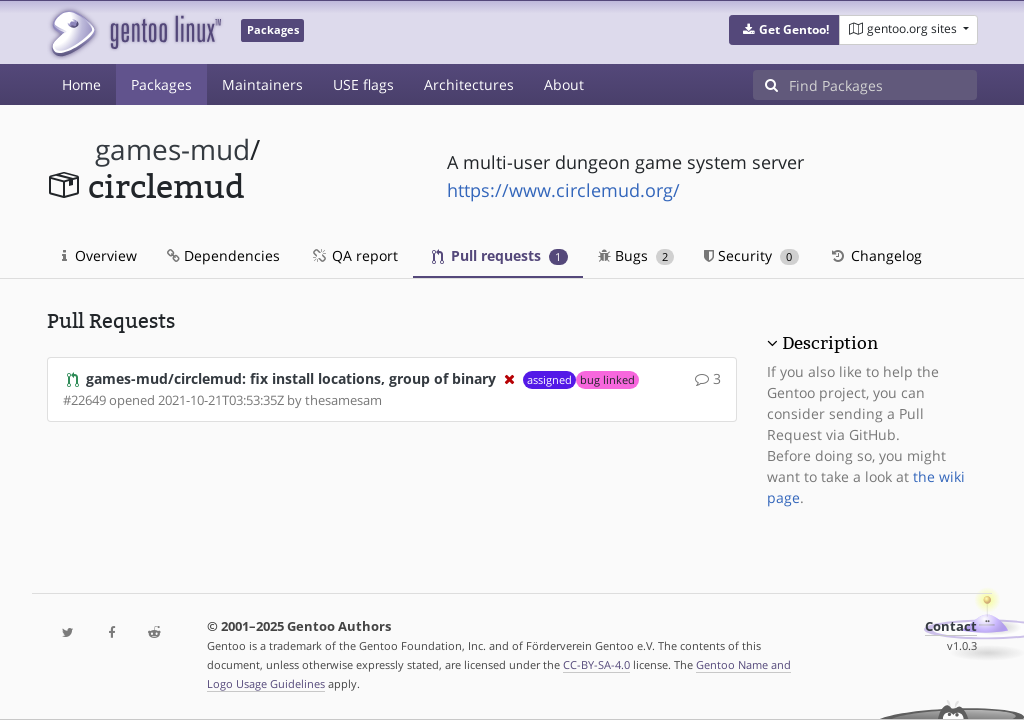 This screenshot has height=720, width=1024. I want to click on Description [button], so click(830, 343).